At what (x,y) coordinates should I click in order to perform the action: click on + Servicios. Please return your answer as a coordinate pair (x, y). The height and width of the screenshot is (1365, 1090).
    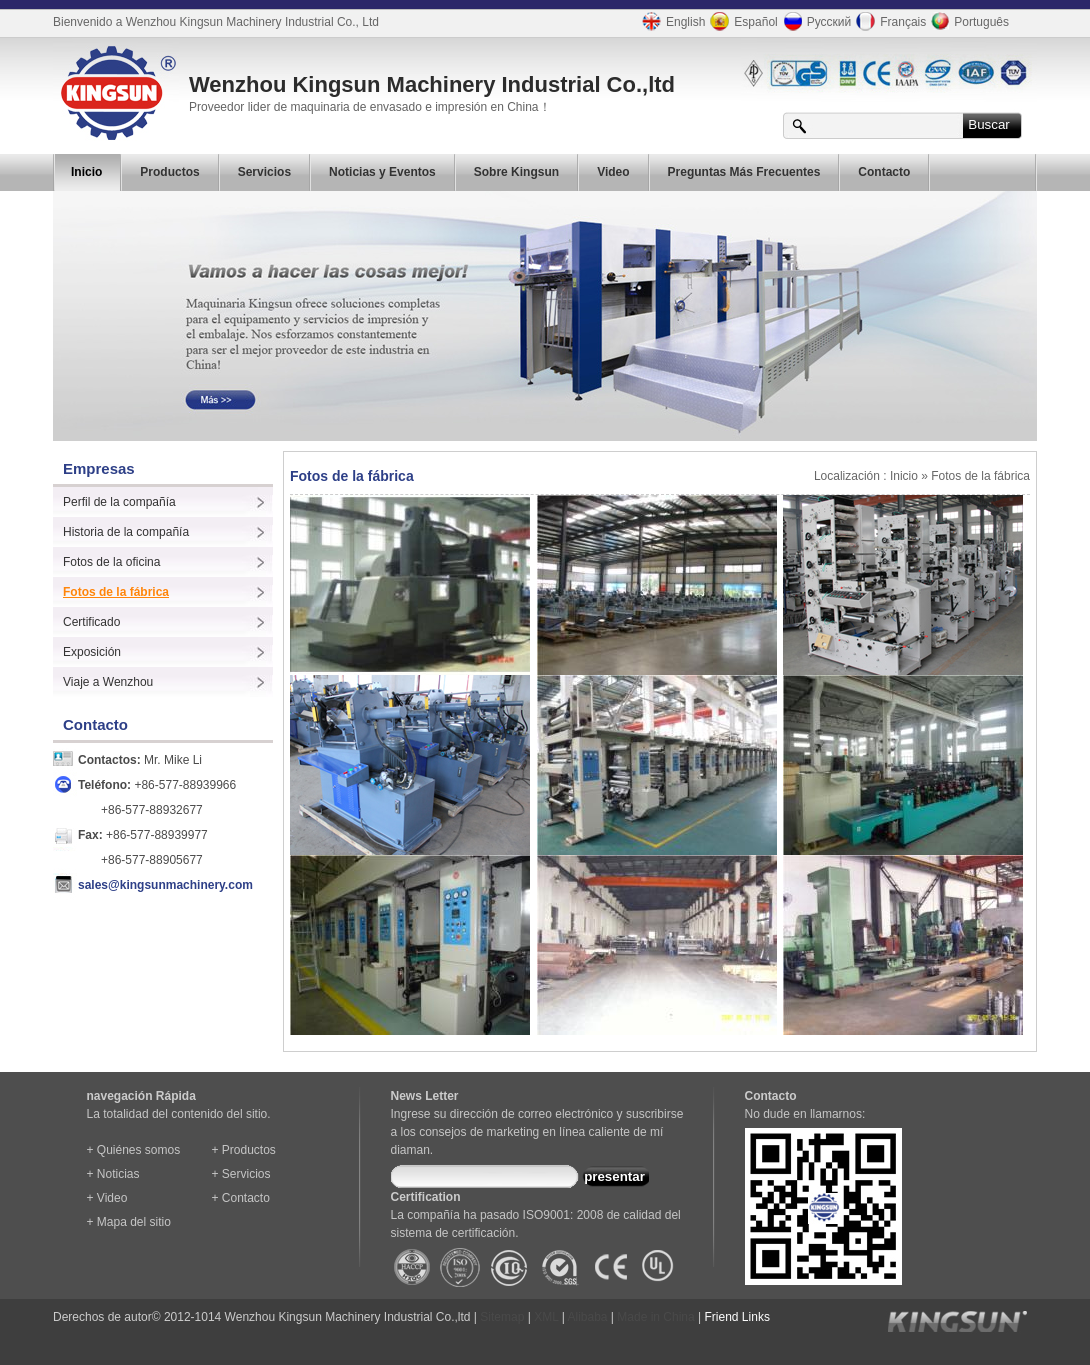
    Looking at the image, I should click on (241, 1174).